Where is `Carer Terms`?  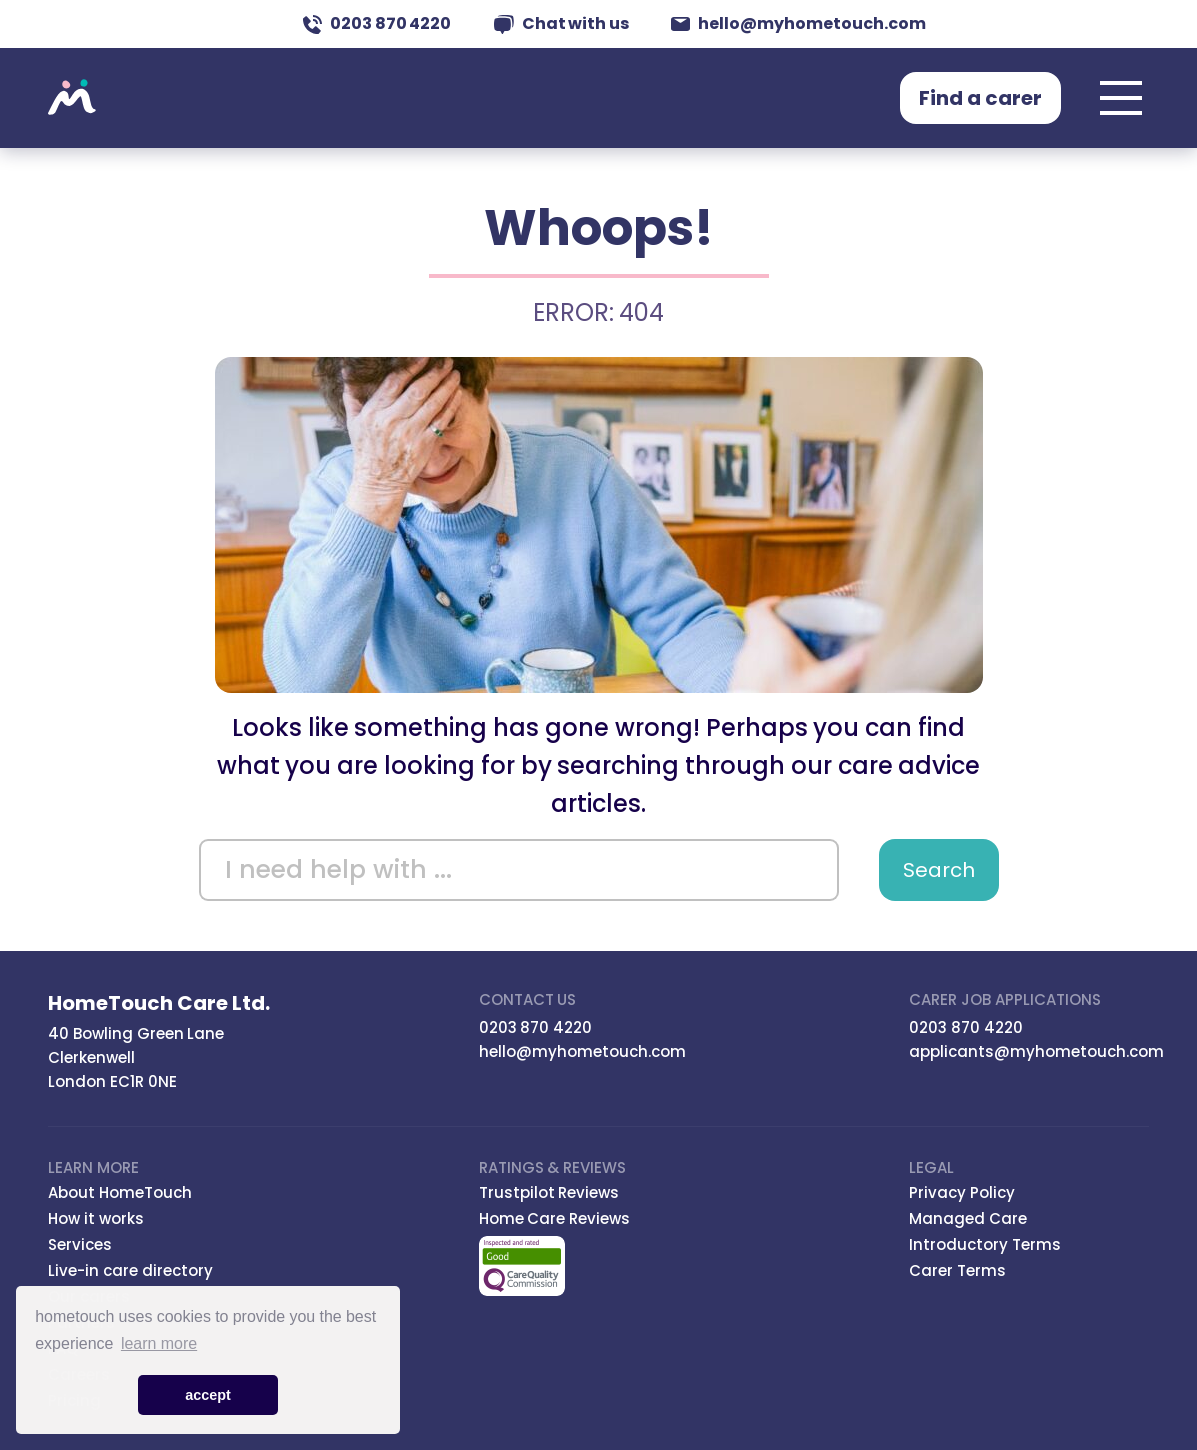 Carer Terms is located at coordinates (957, 1270).